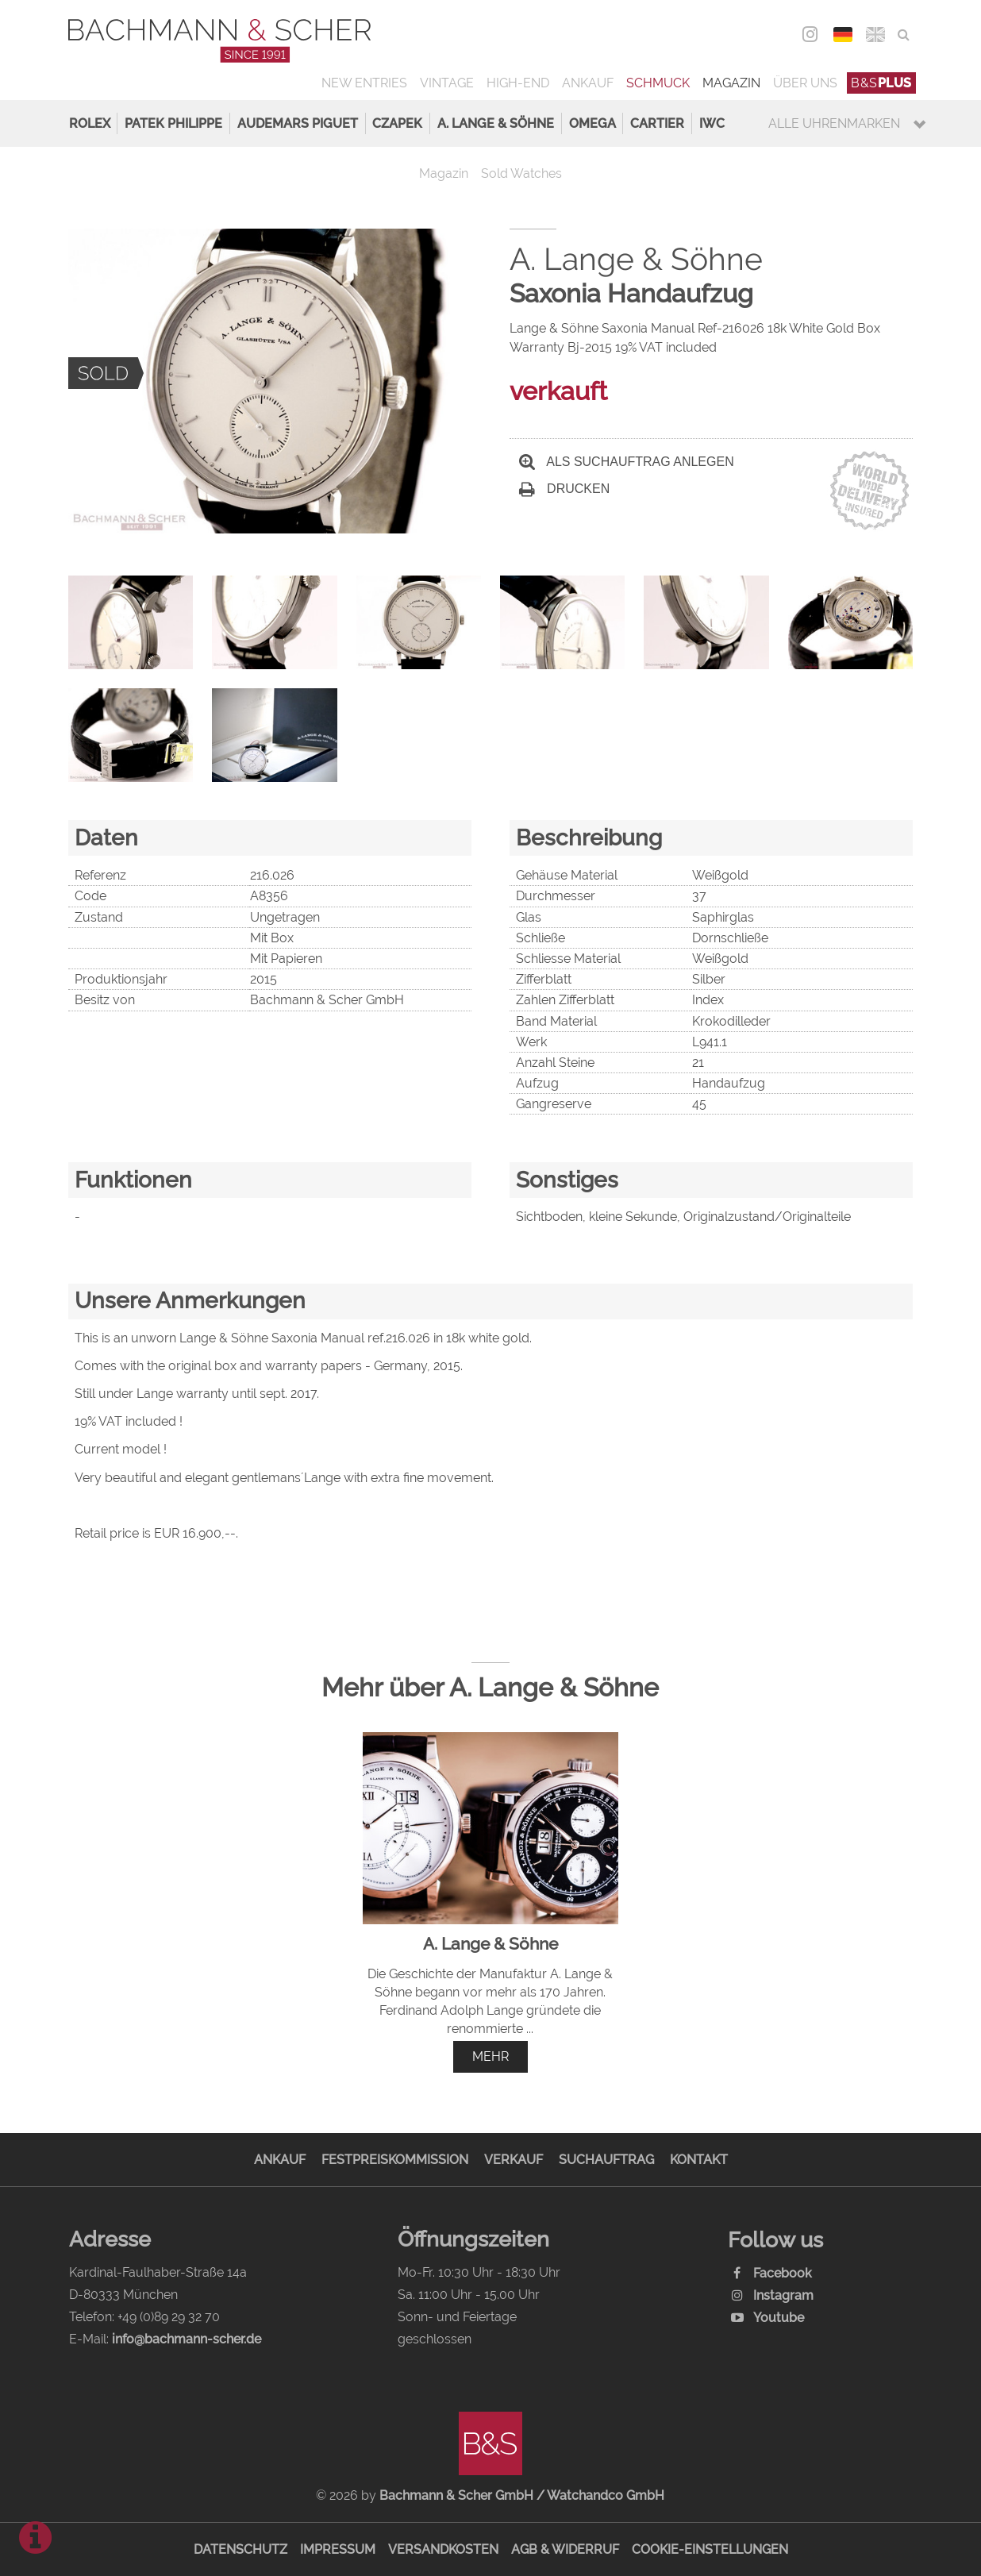 The image size is (981, 2576). I want to click on AGB & Widerruf, so click(565, 2549).